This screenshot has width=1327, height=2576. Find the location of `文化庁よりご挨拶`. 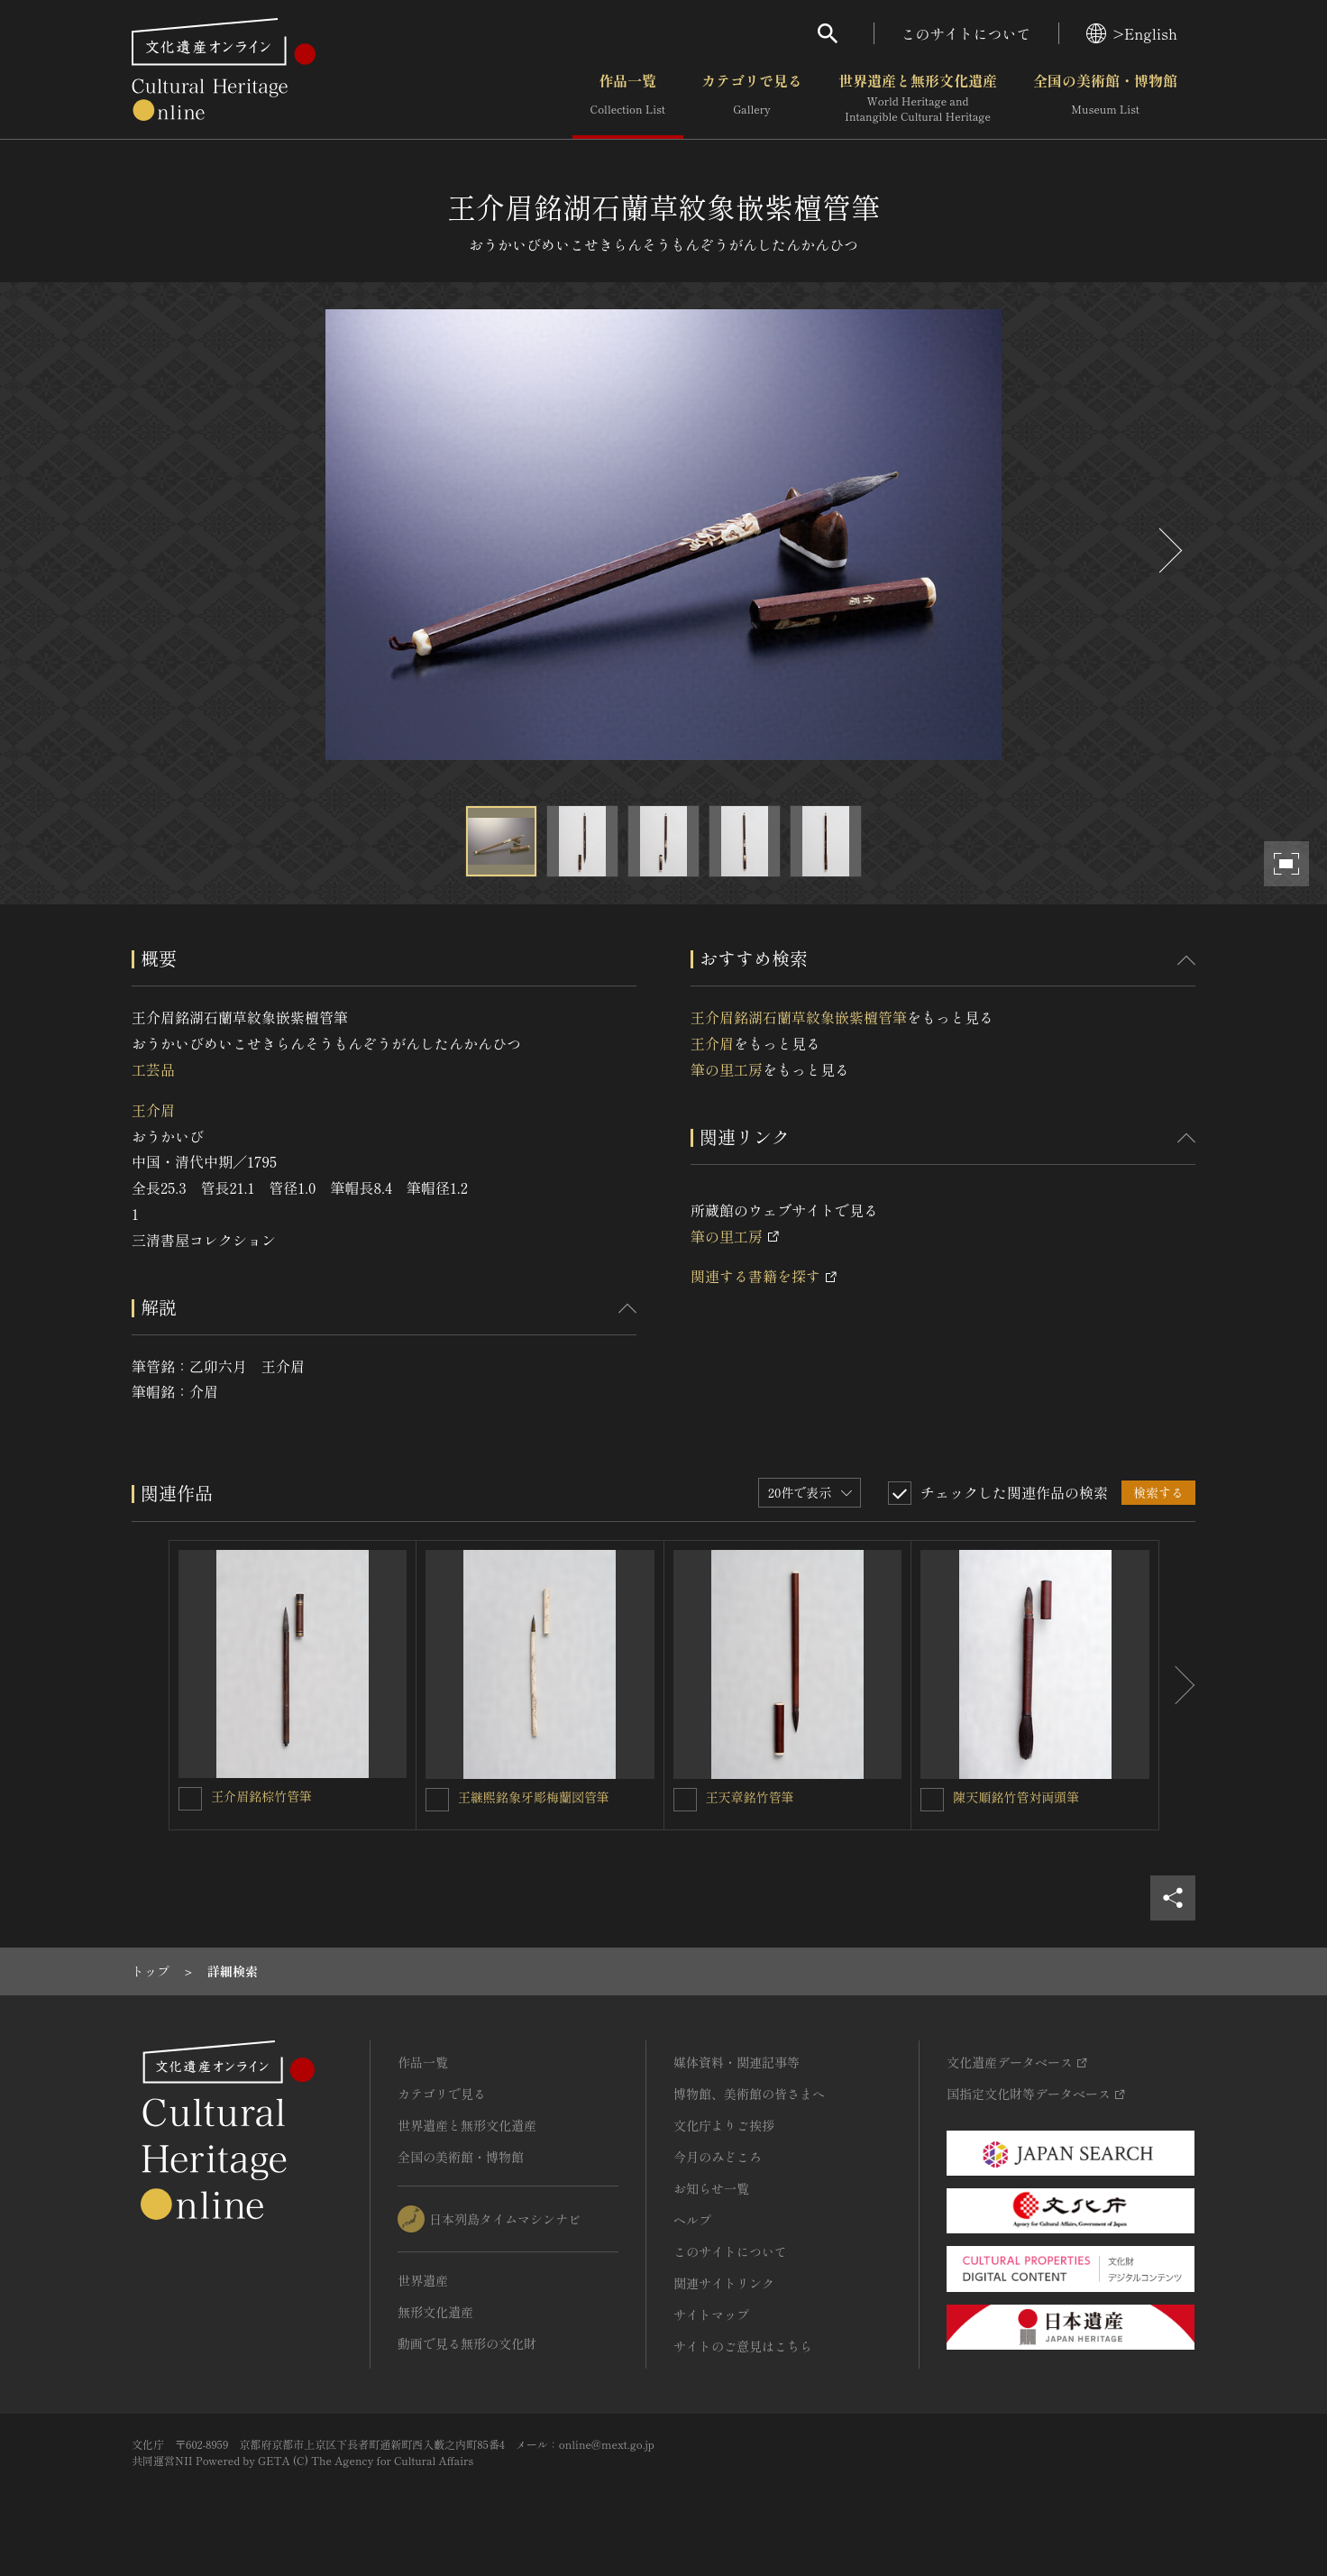

文化庁よりご挨拶 is located at coordinates (723, 2125).